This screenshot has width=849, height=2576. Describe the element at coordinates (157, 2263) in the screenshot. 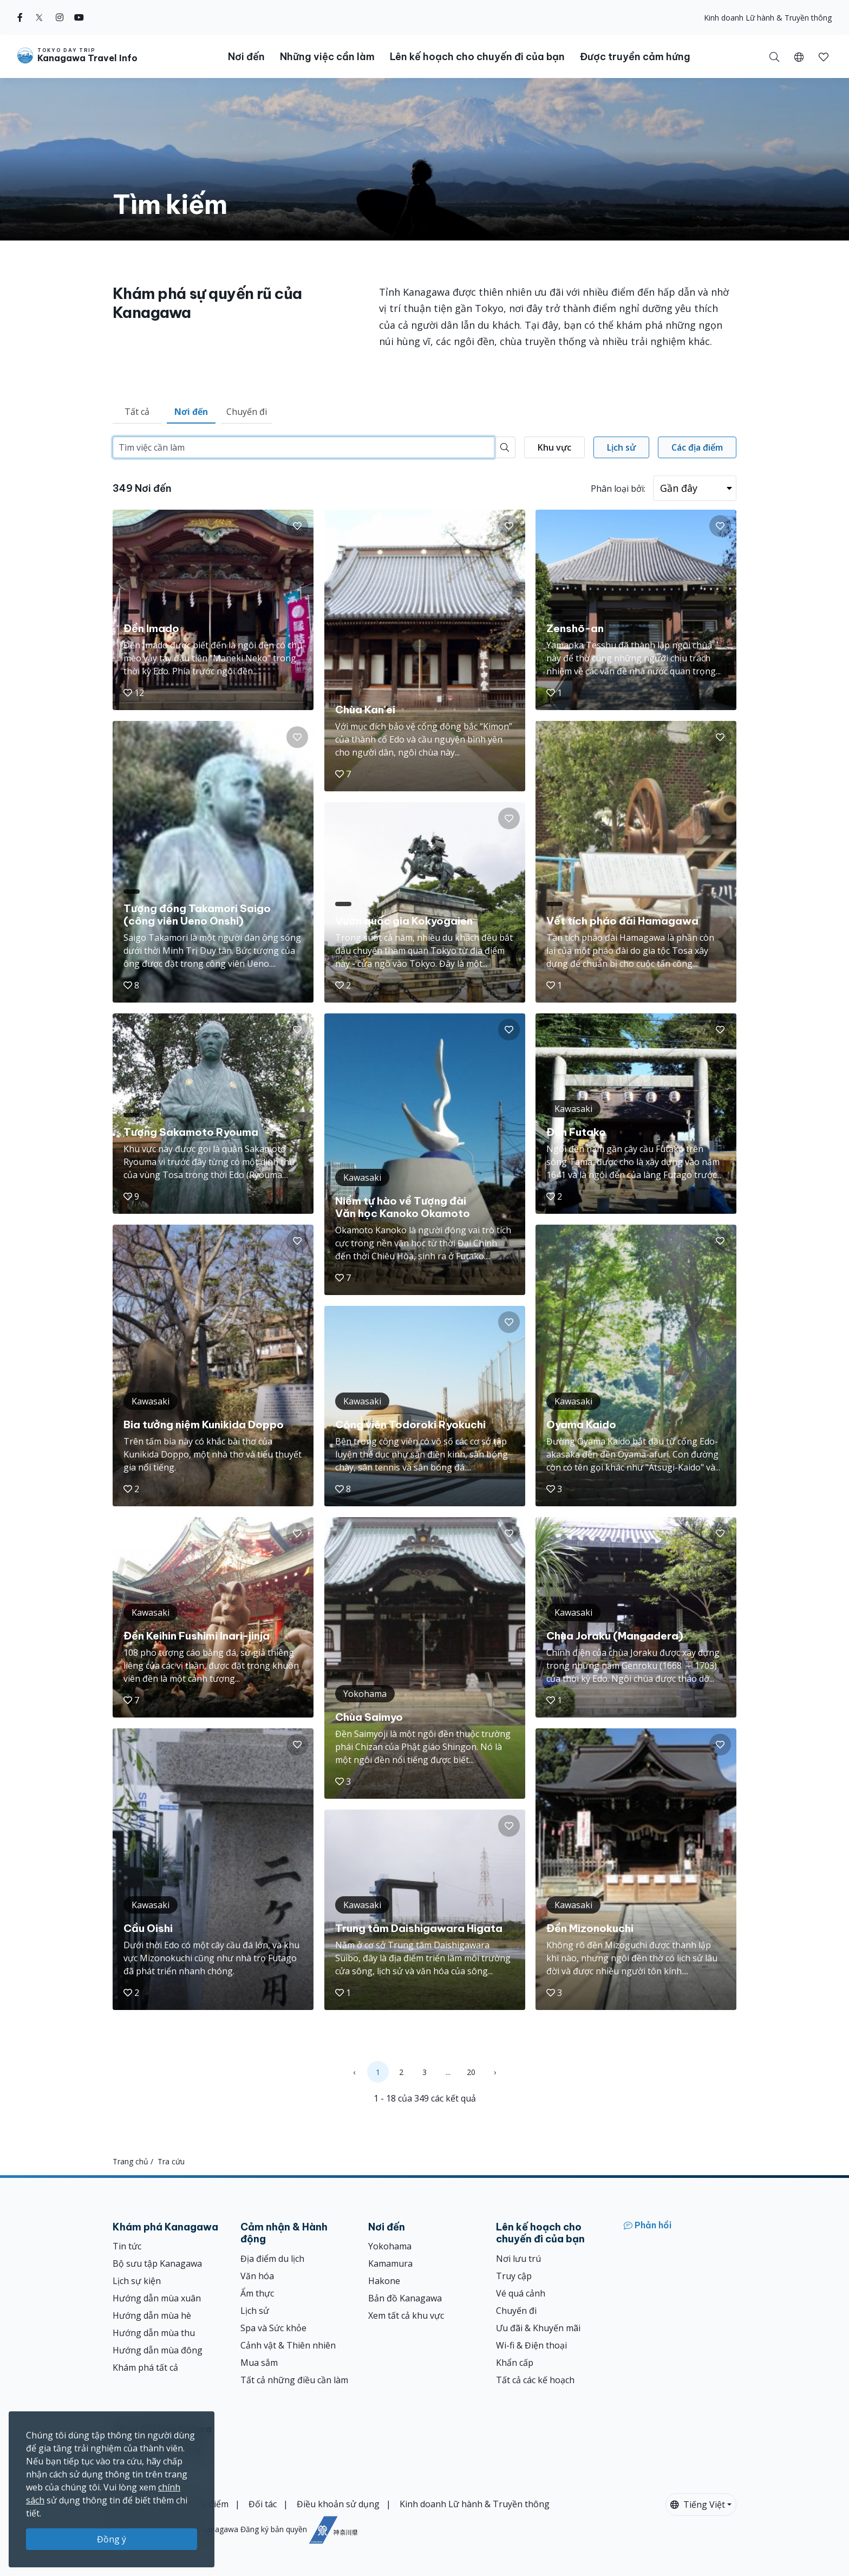

I see `Bộ sưu tập Kanagawa` at that location.